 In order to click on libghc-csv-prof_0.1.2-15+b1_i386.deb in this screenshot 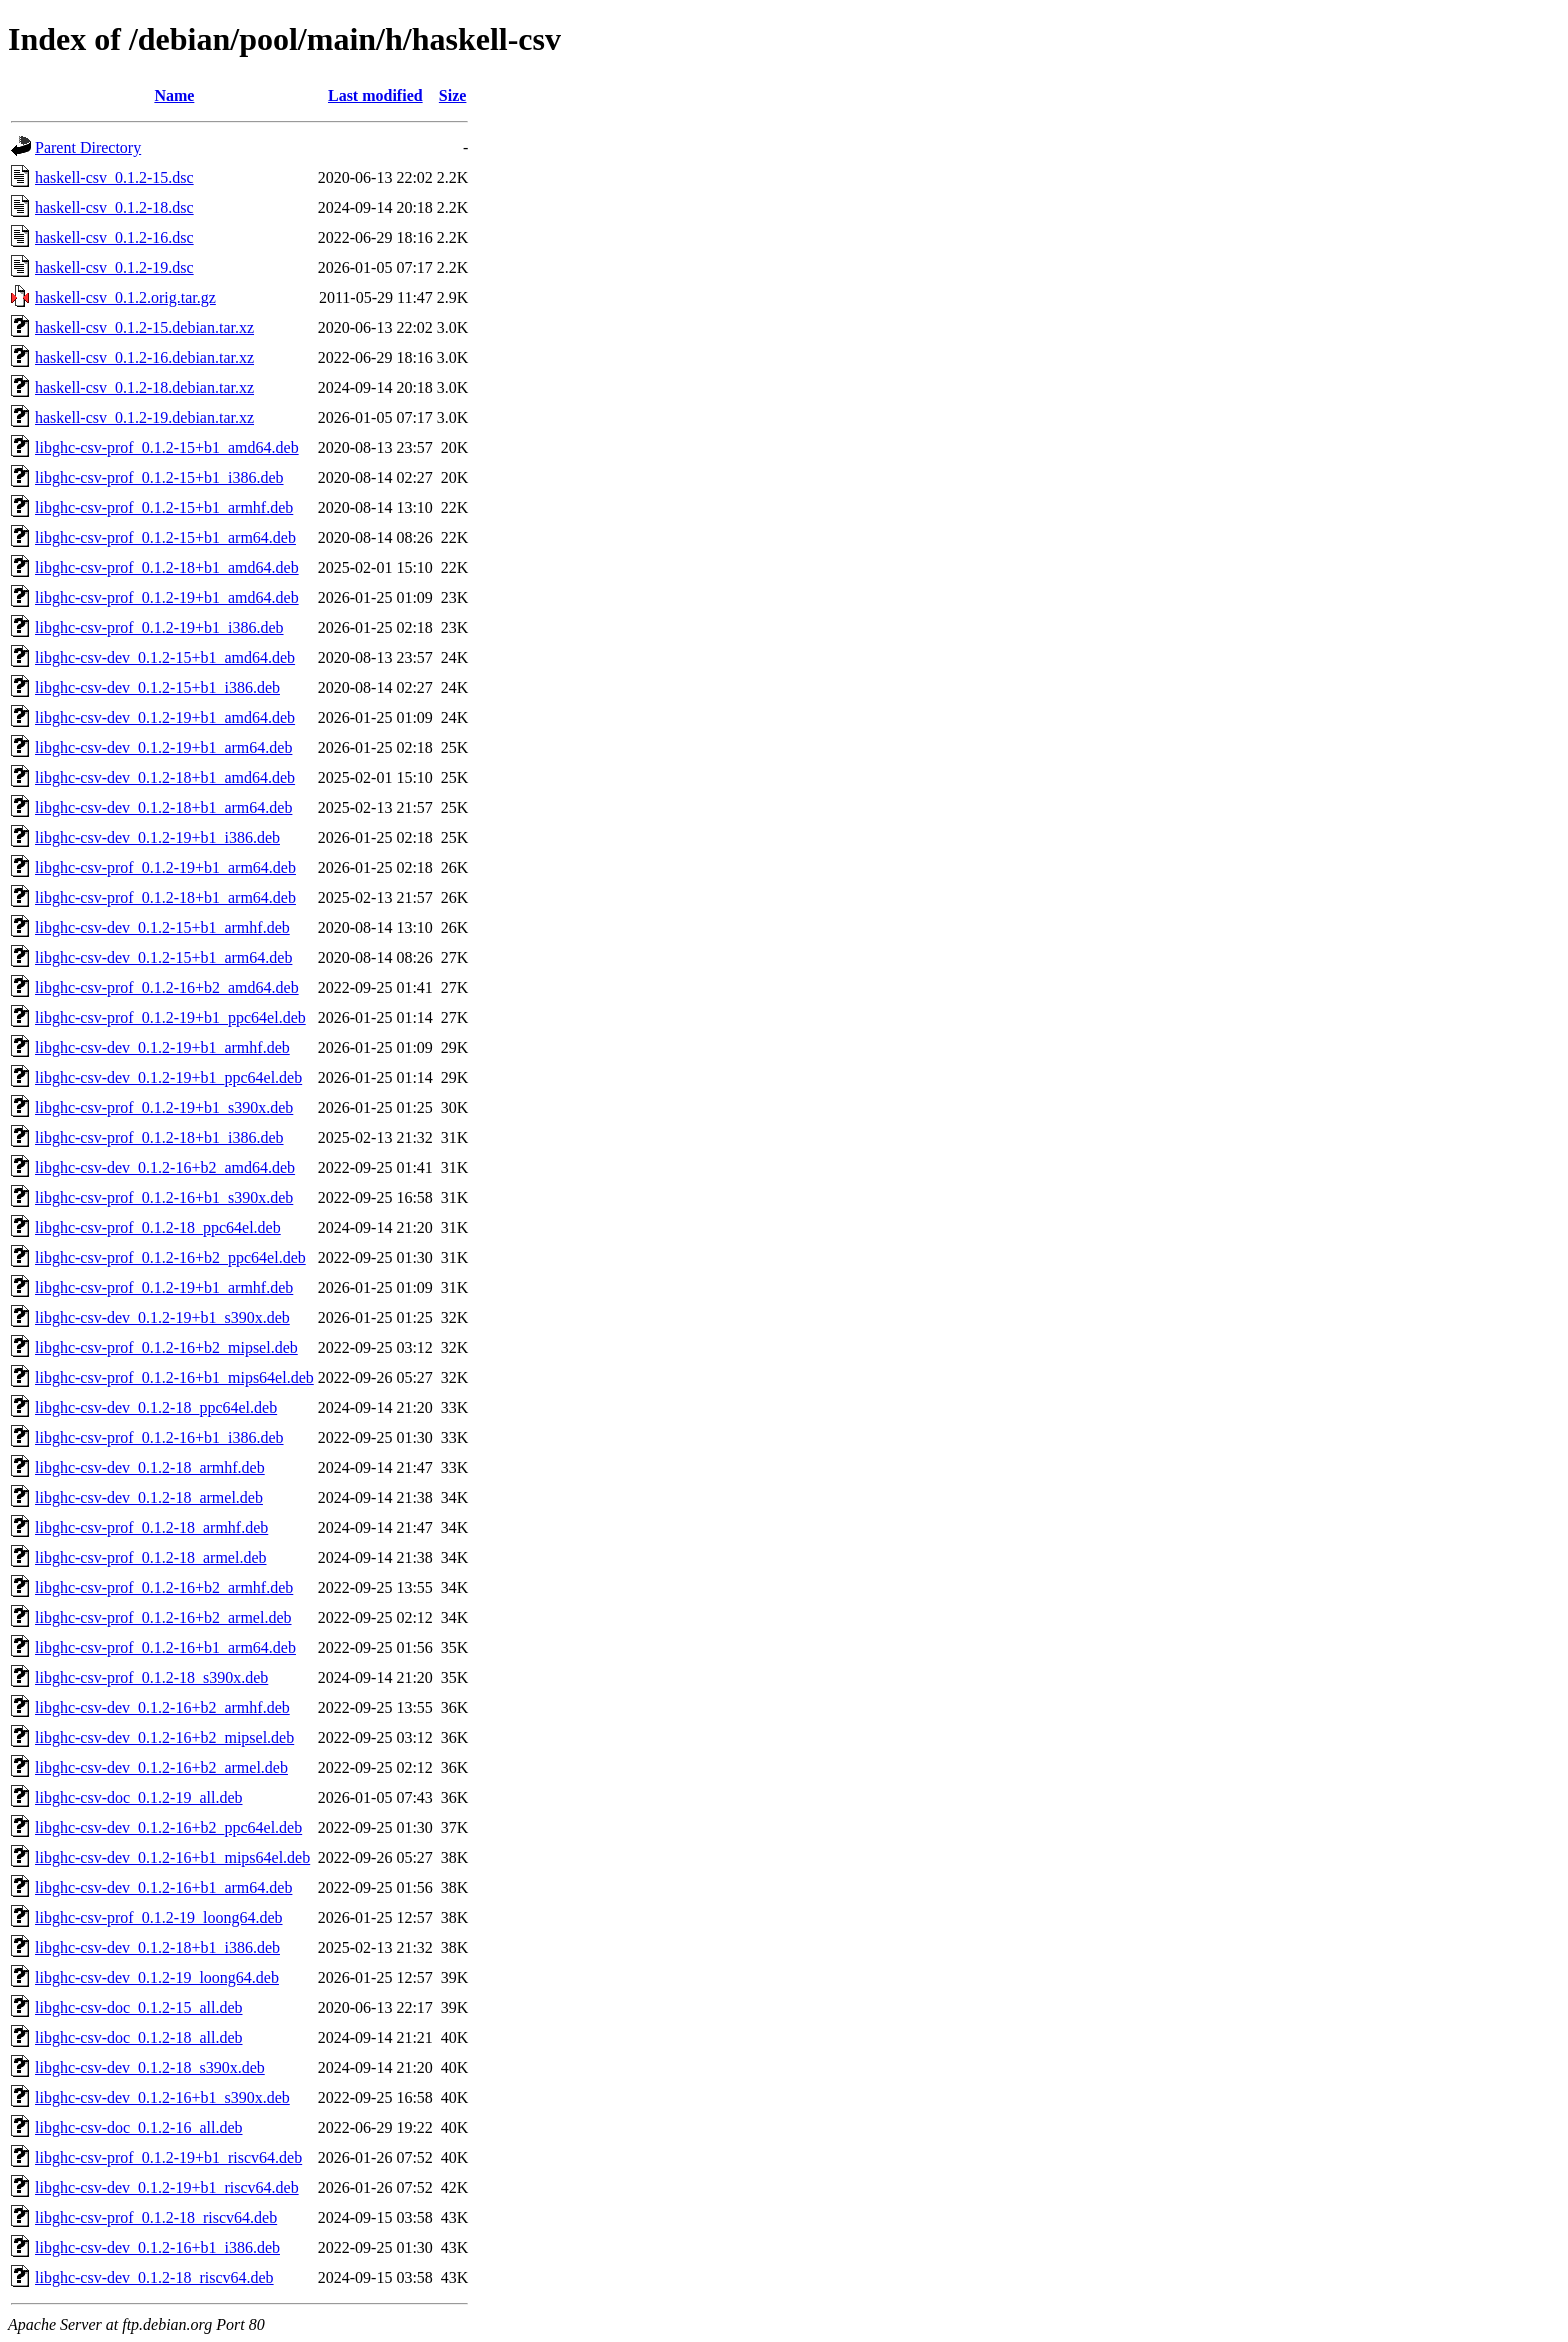, I will do `click(159, 477)`.